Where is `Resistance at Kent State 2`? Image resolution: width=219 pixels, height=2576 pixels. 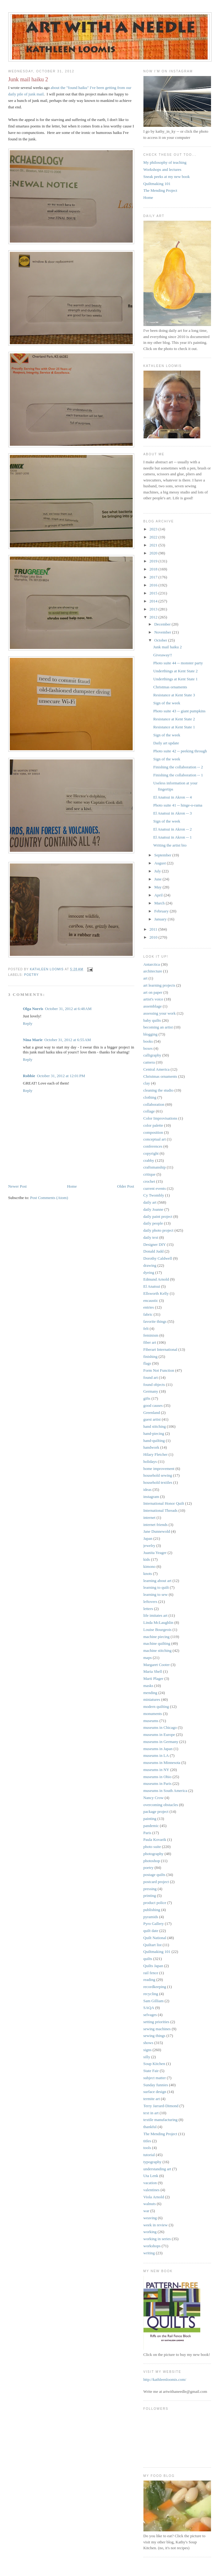 Resistance at Kent State 2 is located at coordinates (174, 719).